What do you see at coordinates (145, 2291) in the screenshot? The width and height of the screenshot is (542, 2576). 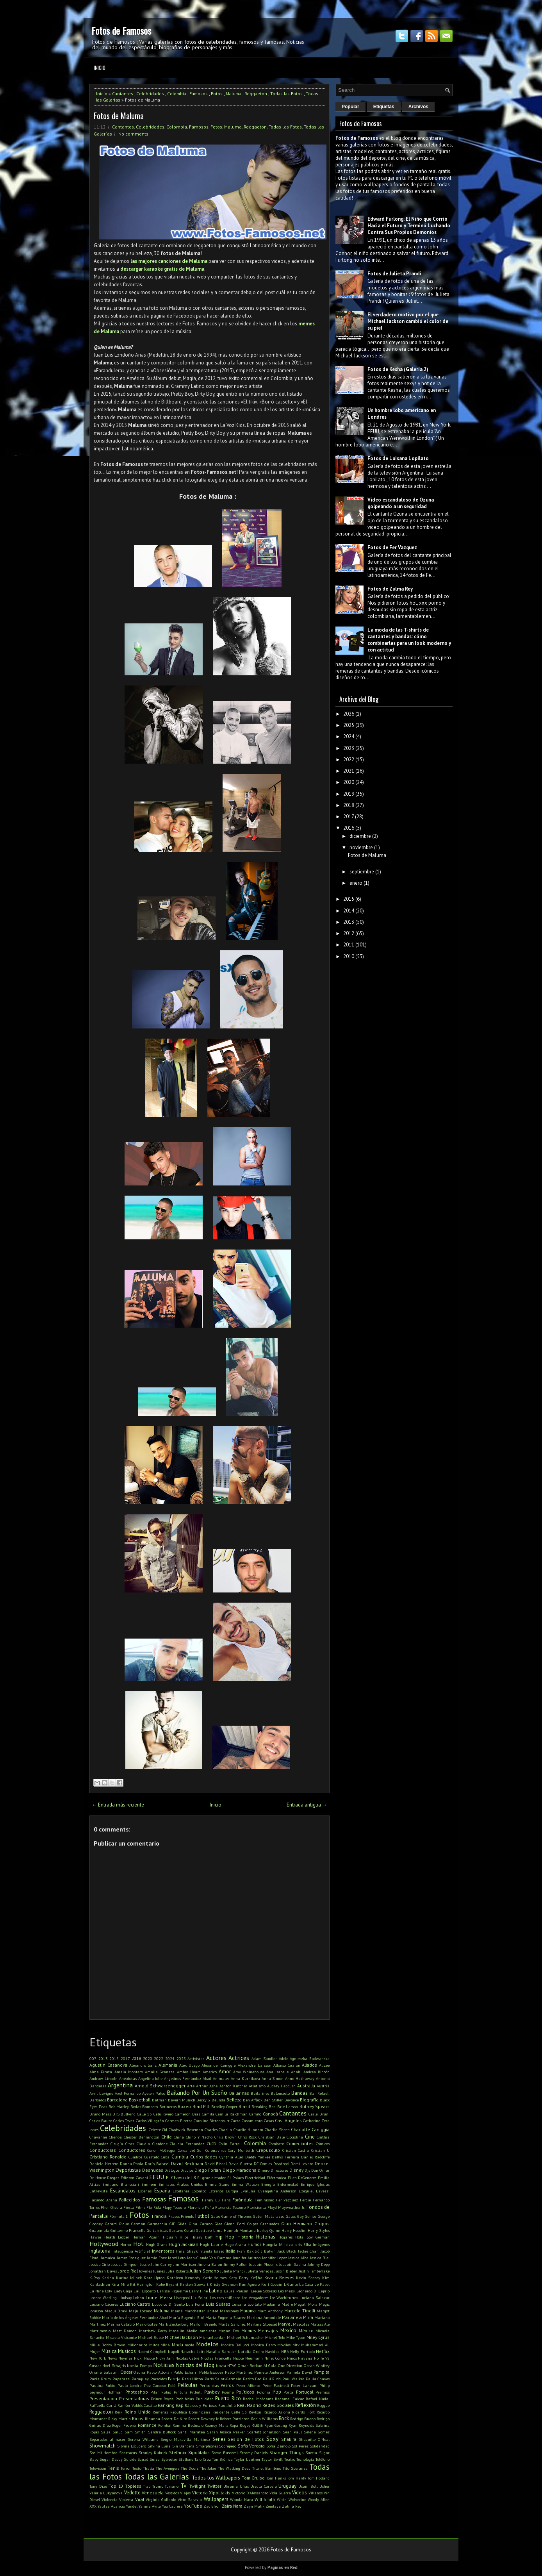 I see `Lali Espósito` at bounding box center [145, 2291].